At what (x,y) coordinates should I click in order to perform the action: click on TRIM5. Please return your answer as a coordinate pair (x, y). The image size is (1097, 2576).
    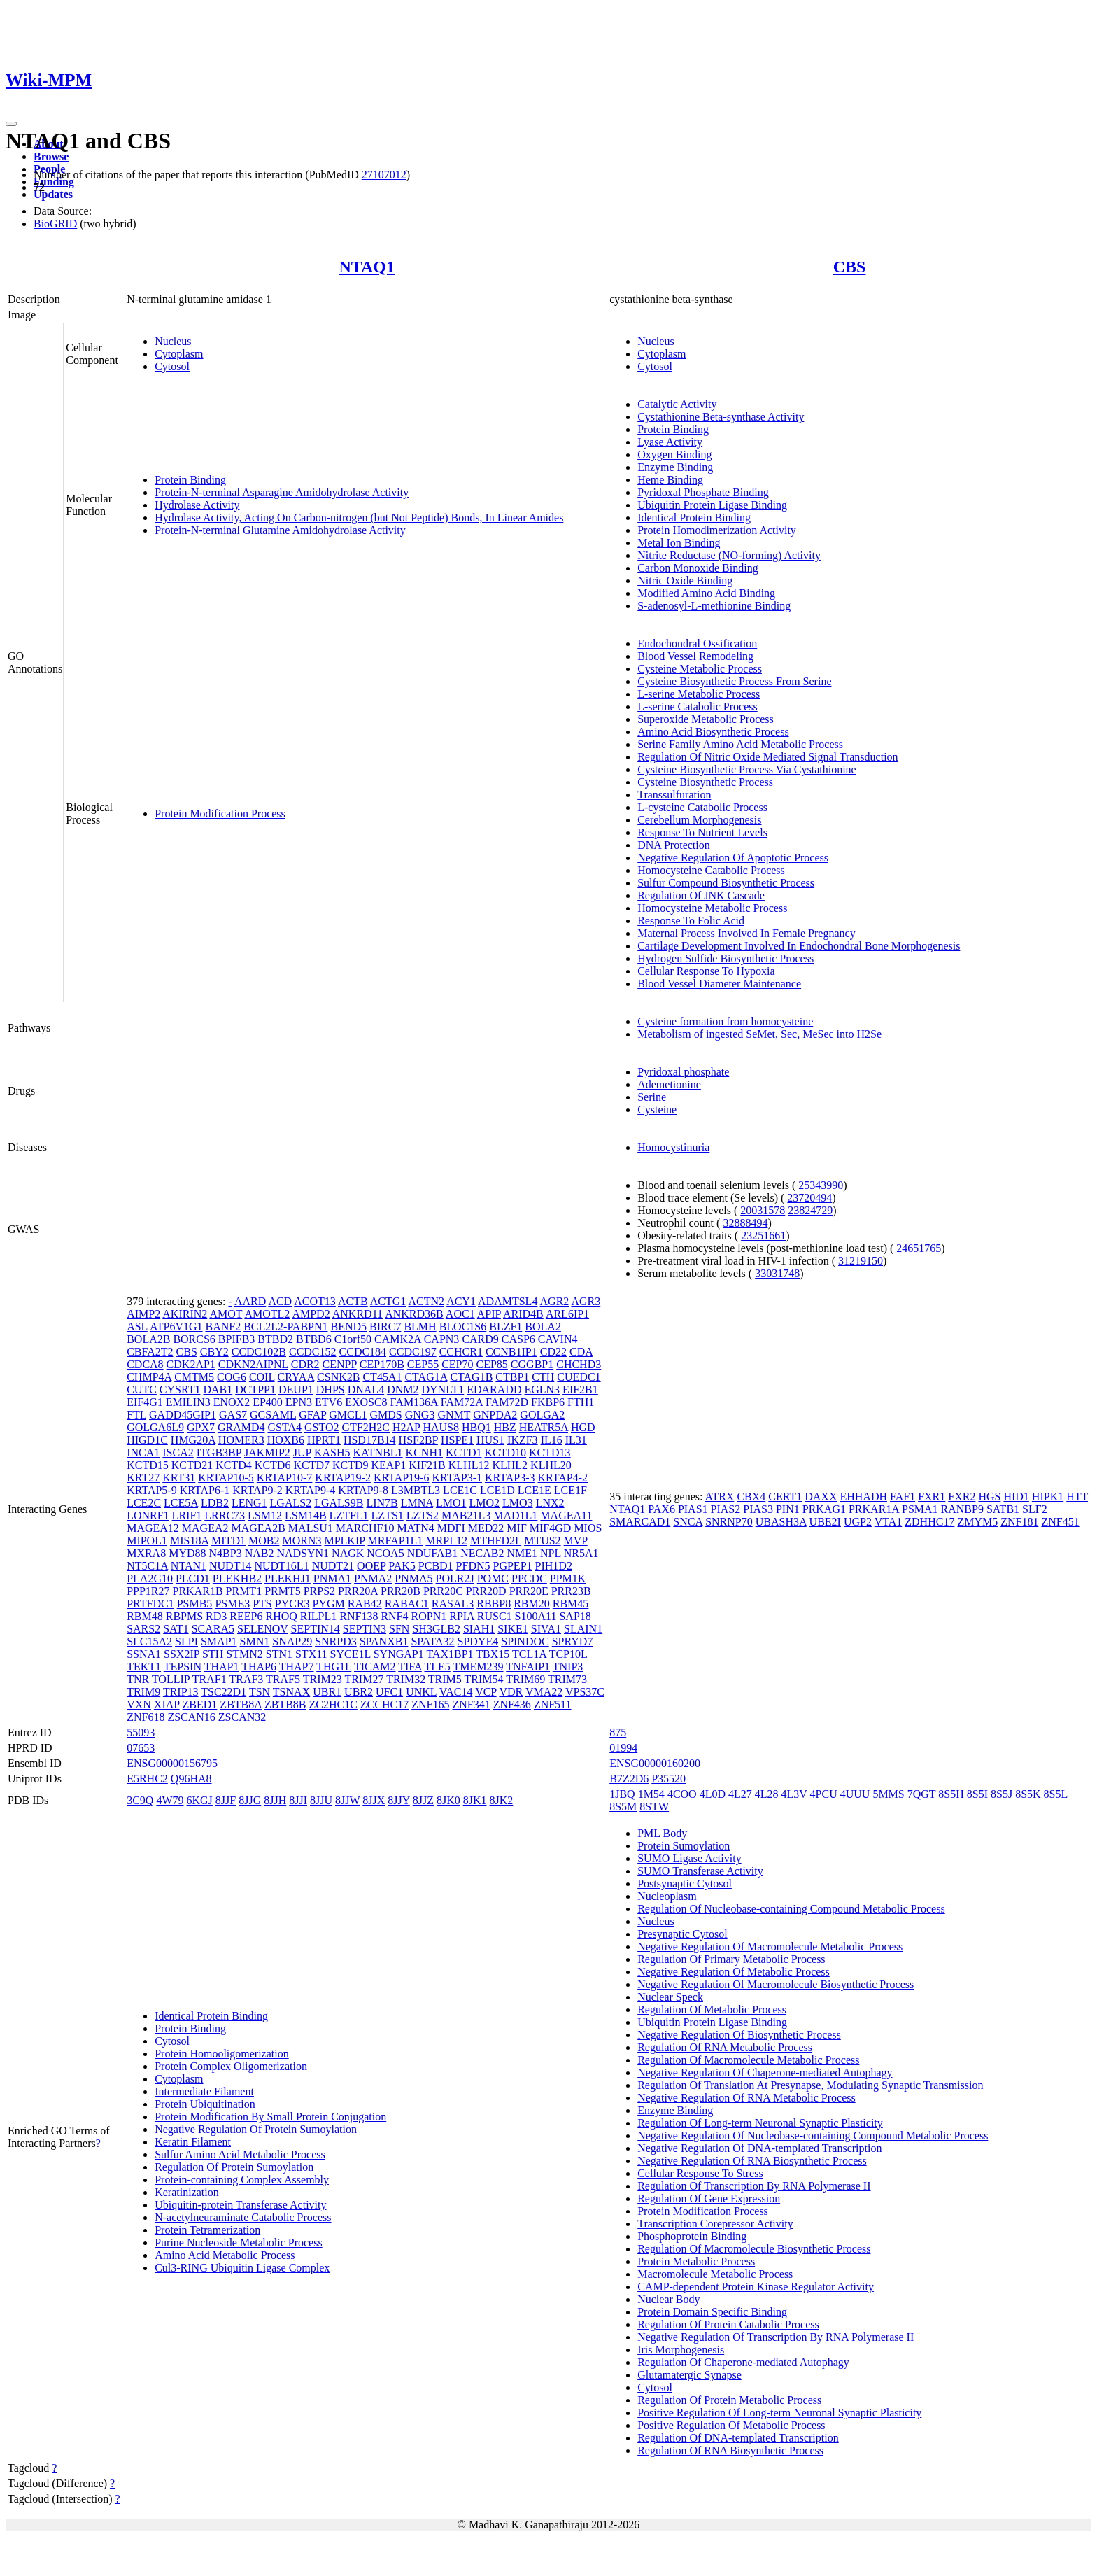
    Looking at the image, I should click on (445, 1679).